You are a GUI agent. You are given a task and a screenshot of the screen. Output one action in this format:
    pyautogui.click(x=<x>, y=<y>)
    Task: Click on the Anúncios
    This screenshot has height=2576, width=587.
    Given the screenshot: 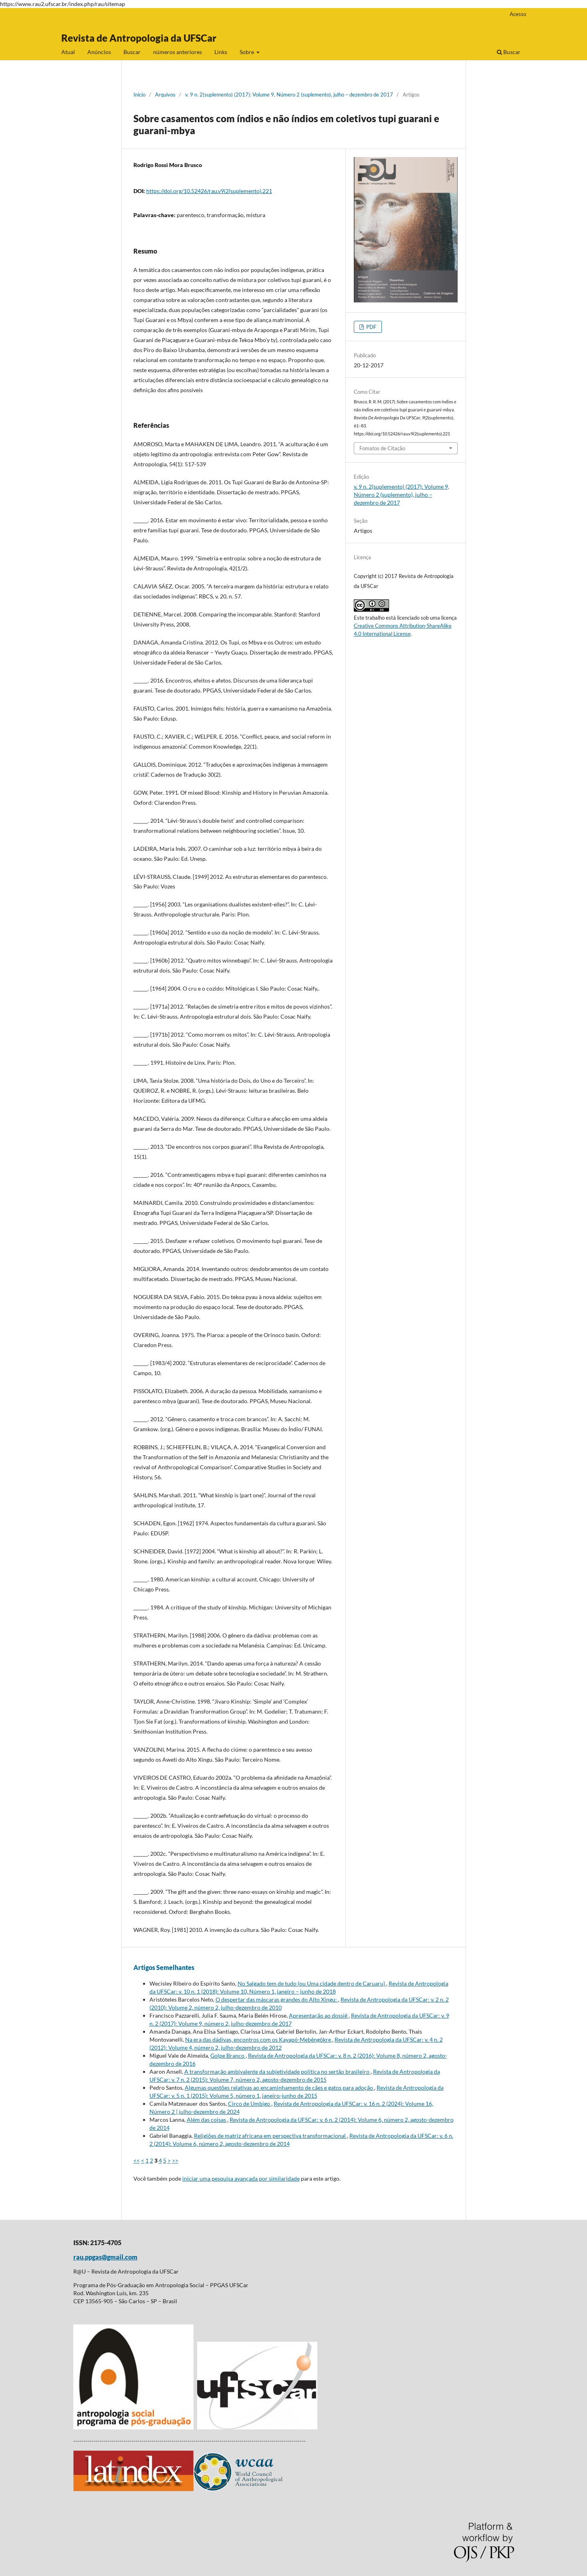 What is the action you would take?
    pyautogui.click(x=99, y=51)
    